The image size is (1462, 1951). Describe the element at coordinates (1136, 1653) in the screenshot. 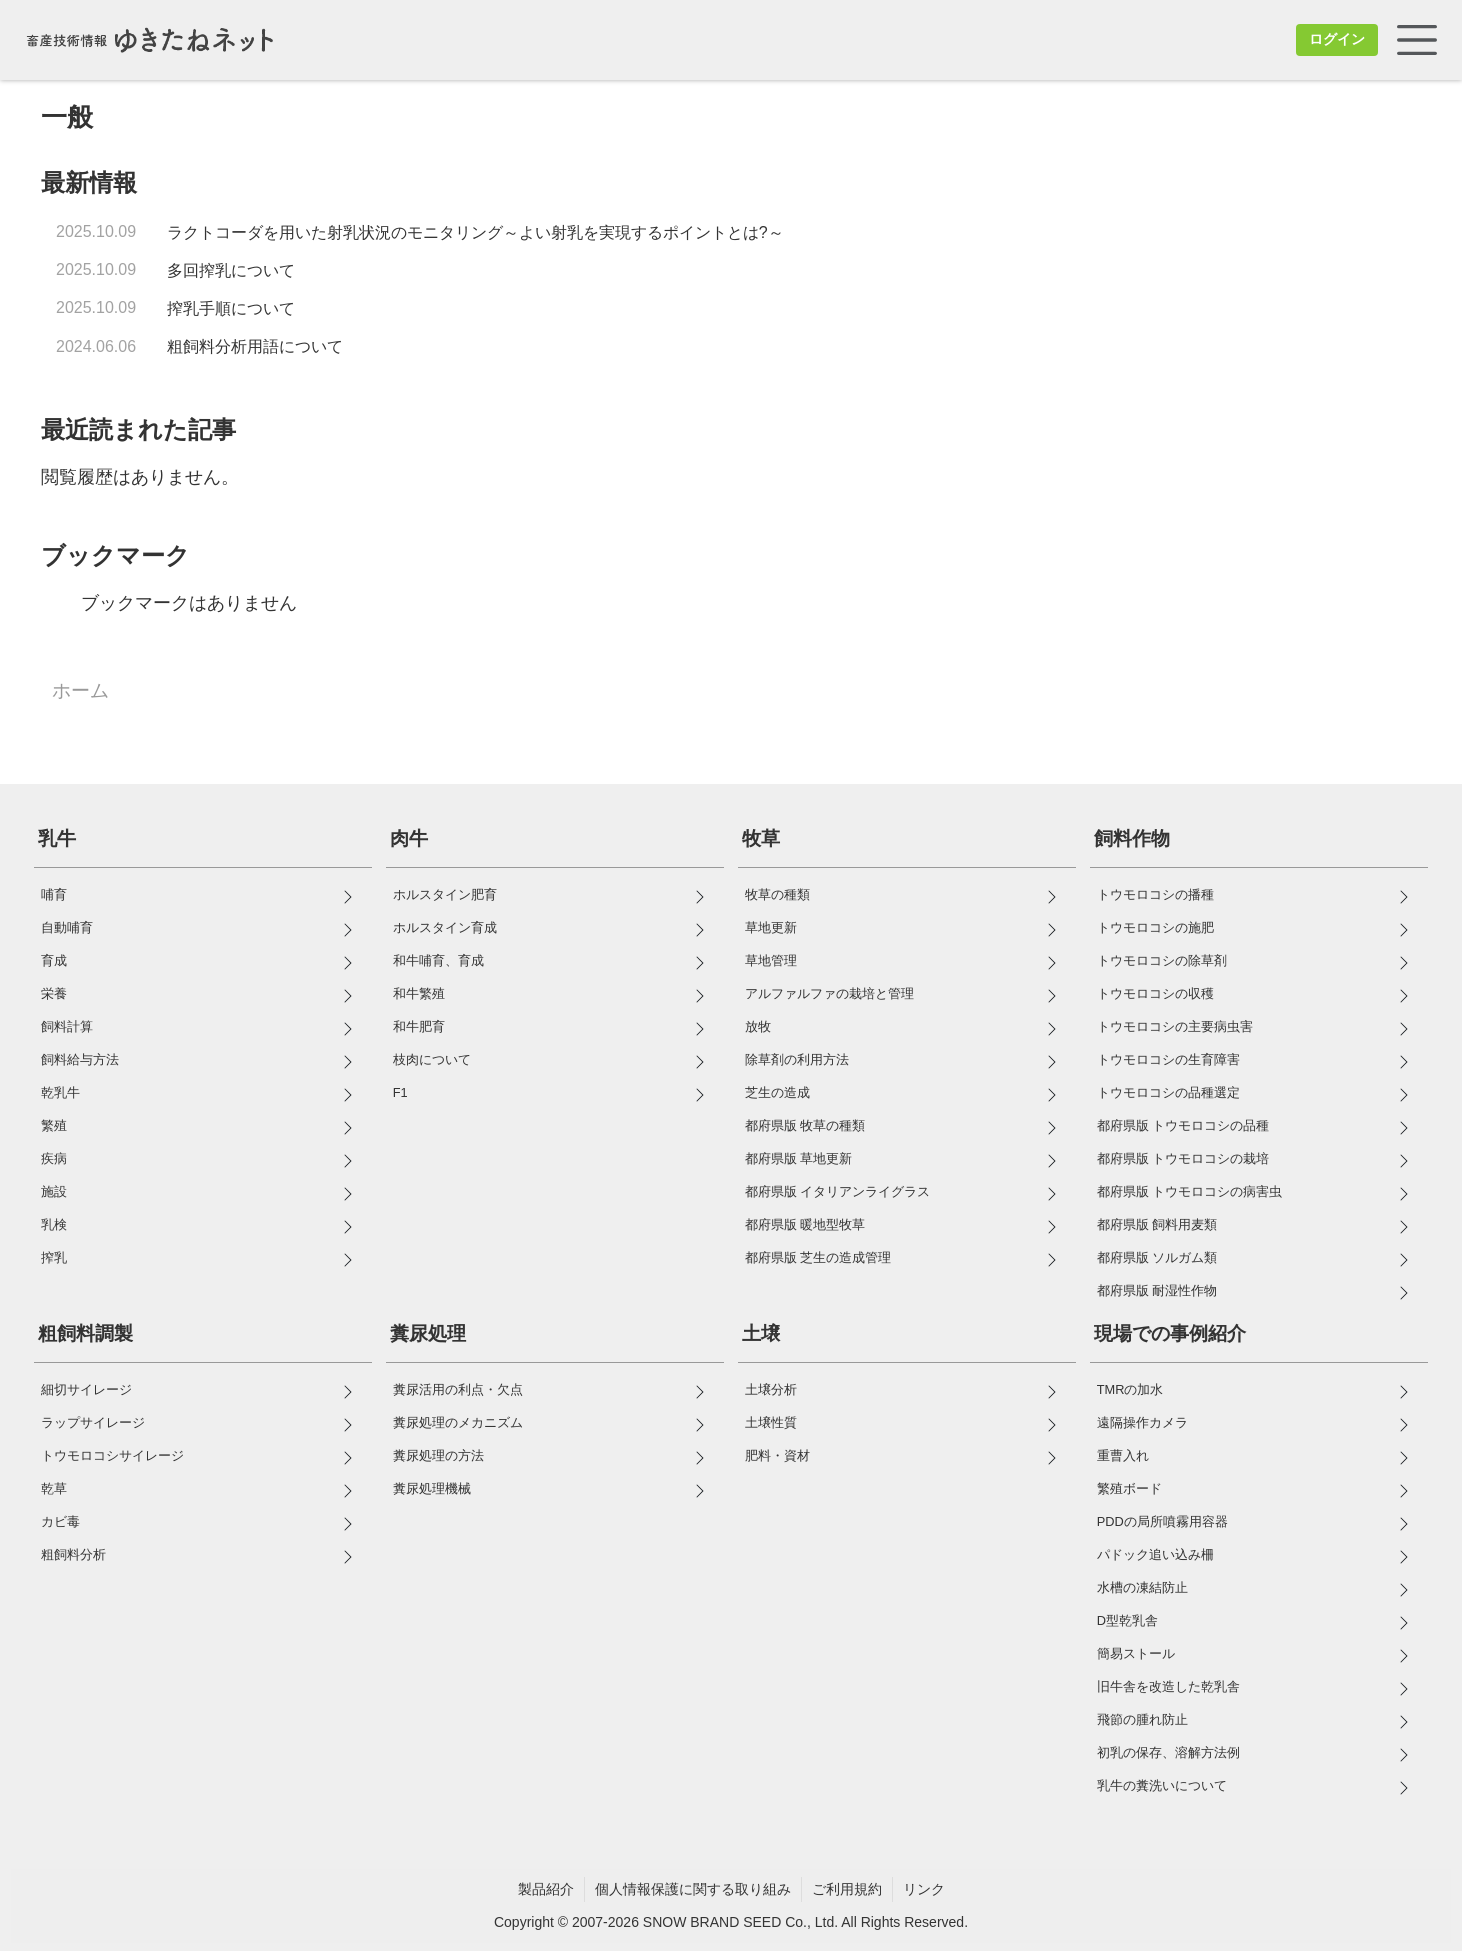

I see `簡易ストール` at that location.